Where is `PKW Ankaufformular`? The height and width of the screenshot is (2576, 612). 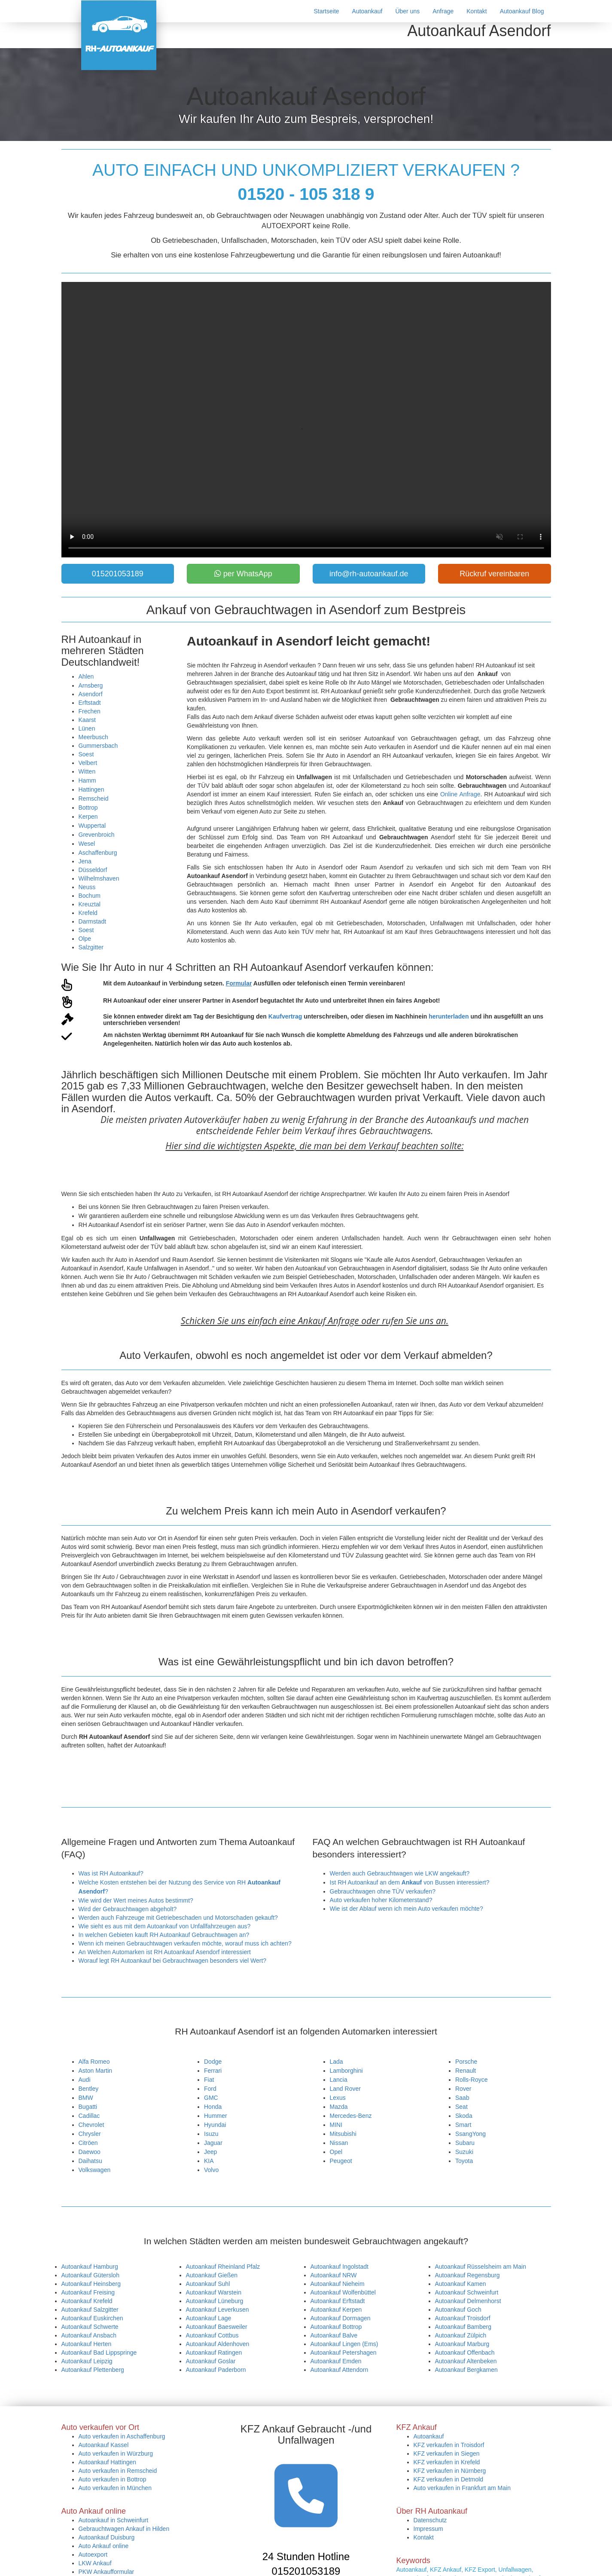 PKW Ankaufformular is located at coordinates (106, 2571).